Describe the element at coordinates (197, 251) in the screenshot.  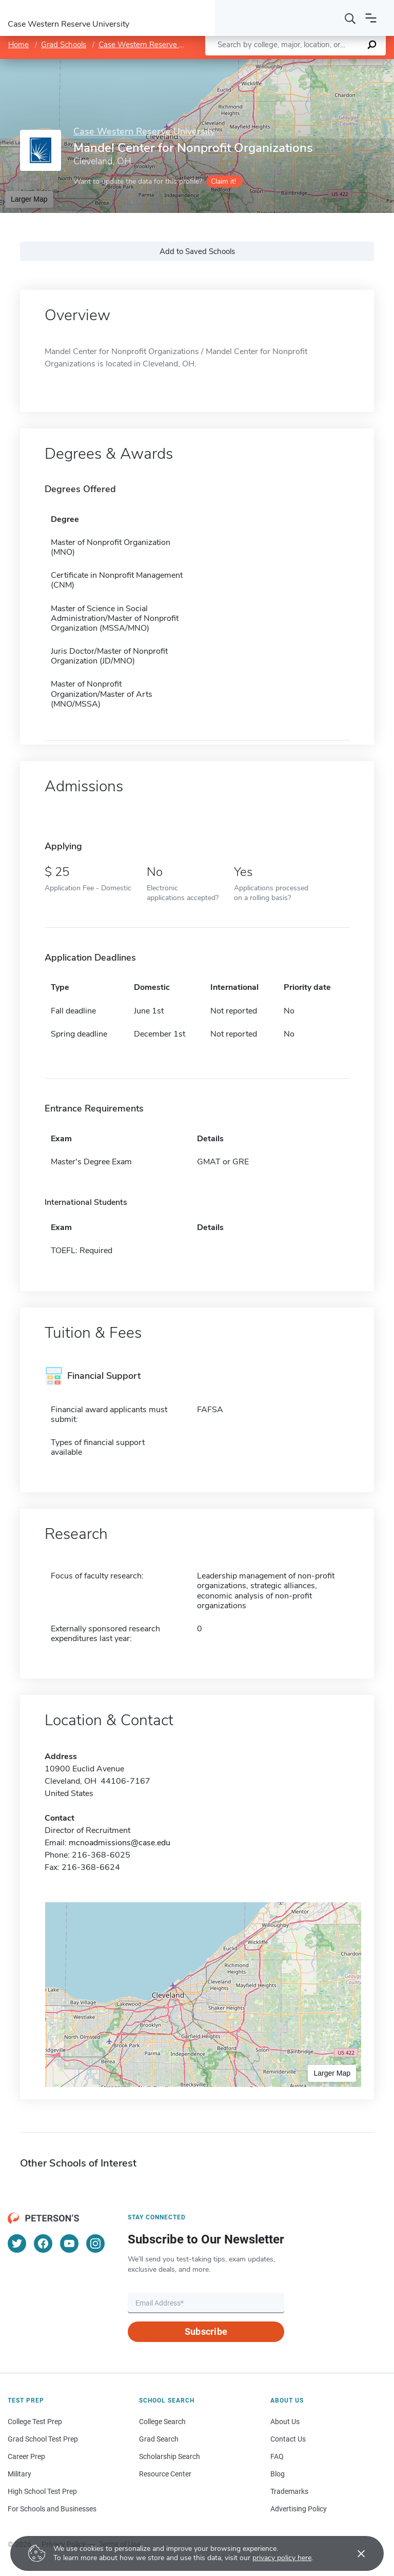
I see `Add to Saved Schools` at that location.